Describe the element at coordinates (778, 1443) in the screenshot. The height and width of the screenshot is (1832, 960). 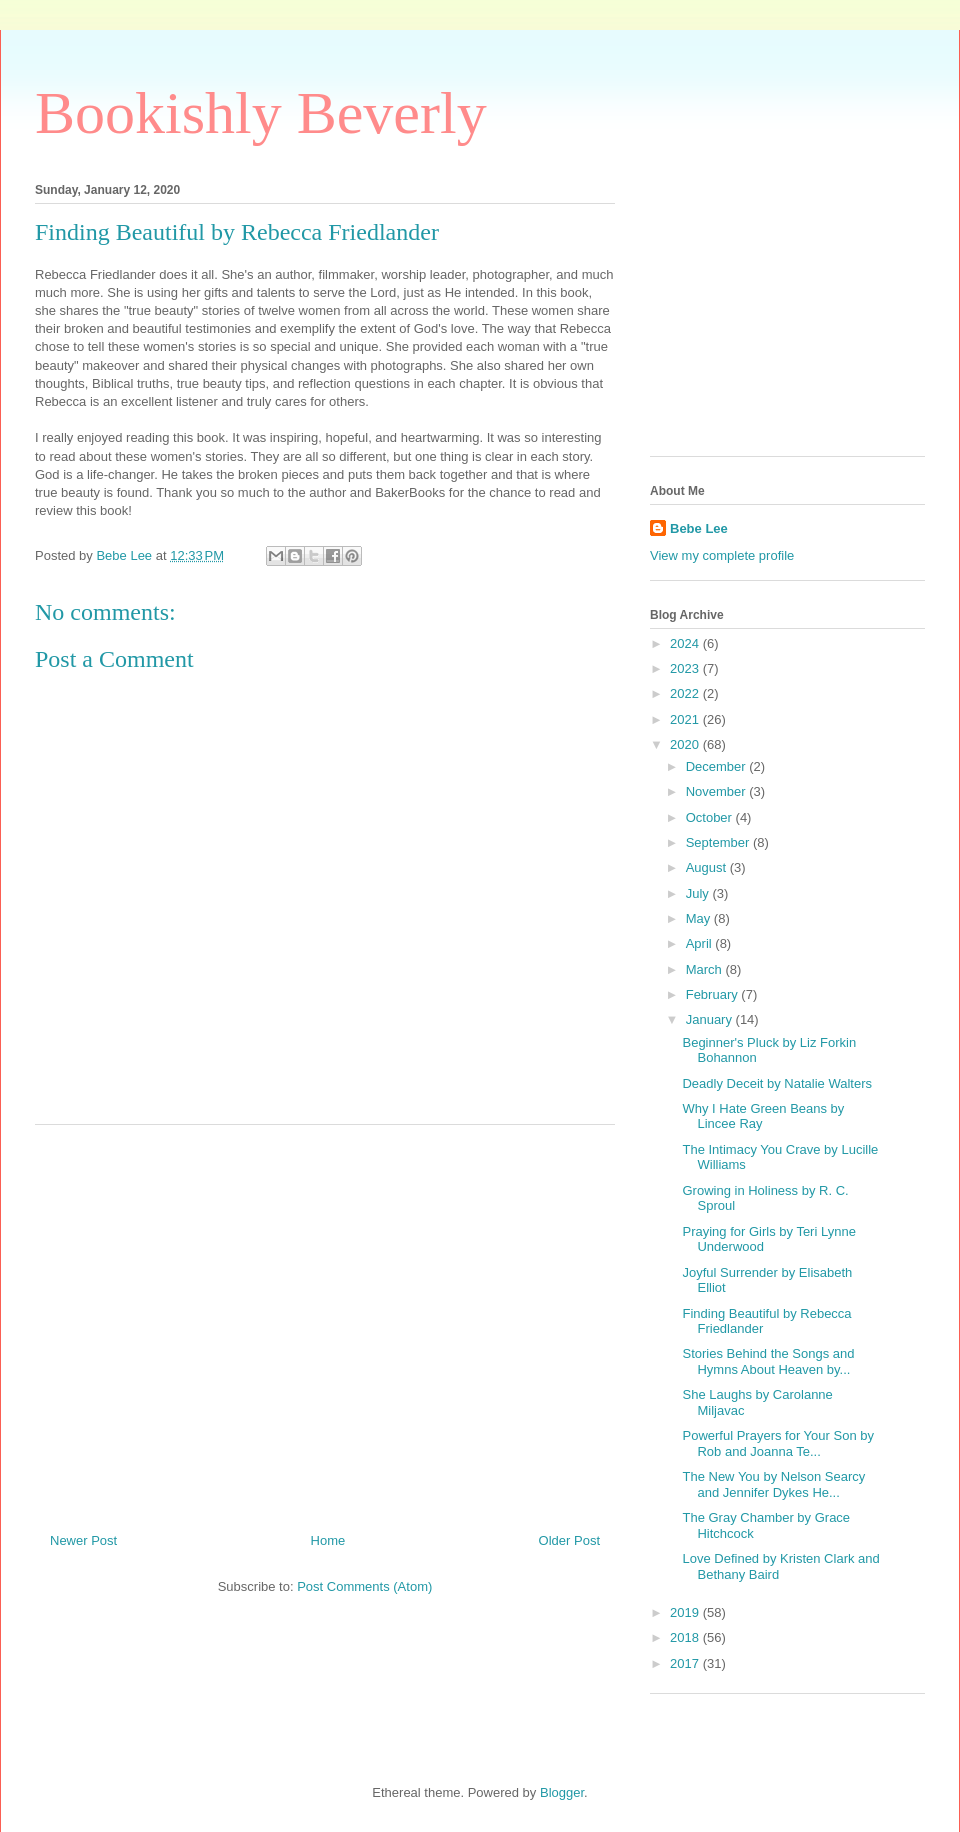
I see `Powerful Prayers for Your Son by Rob and Joanna Te...` at that location.